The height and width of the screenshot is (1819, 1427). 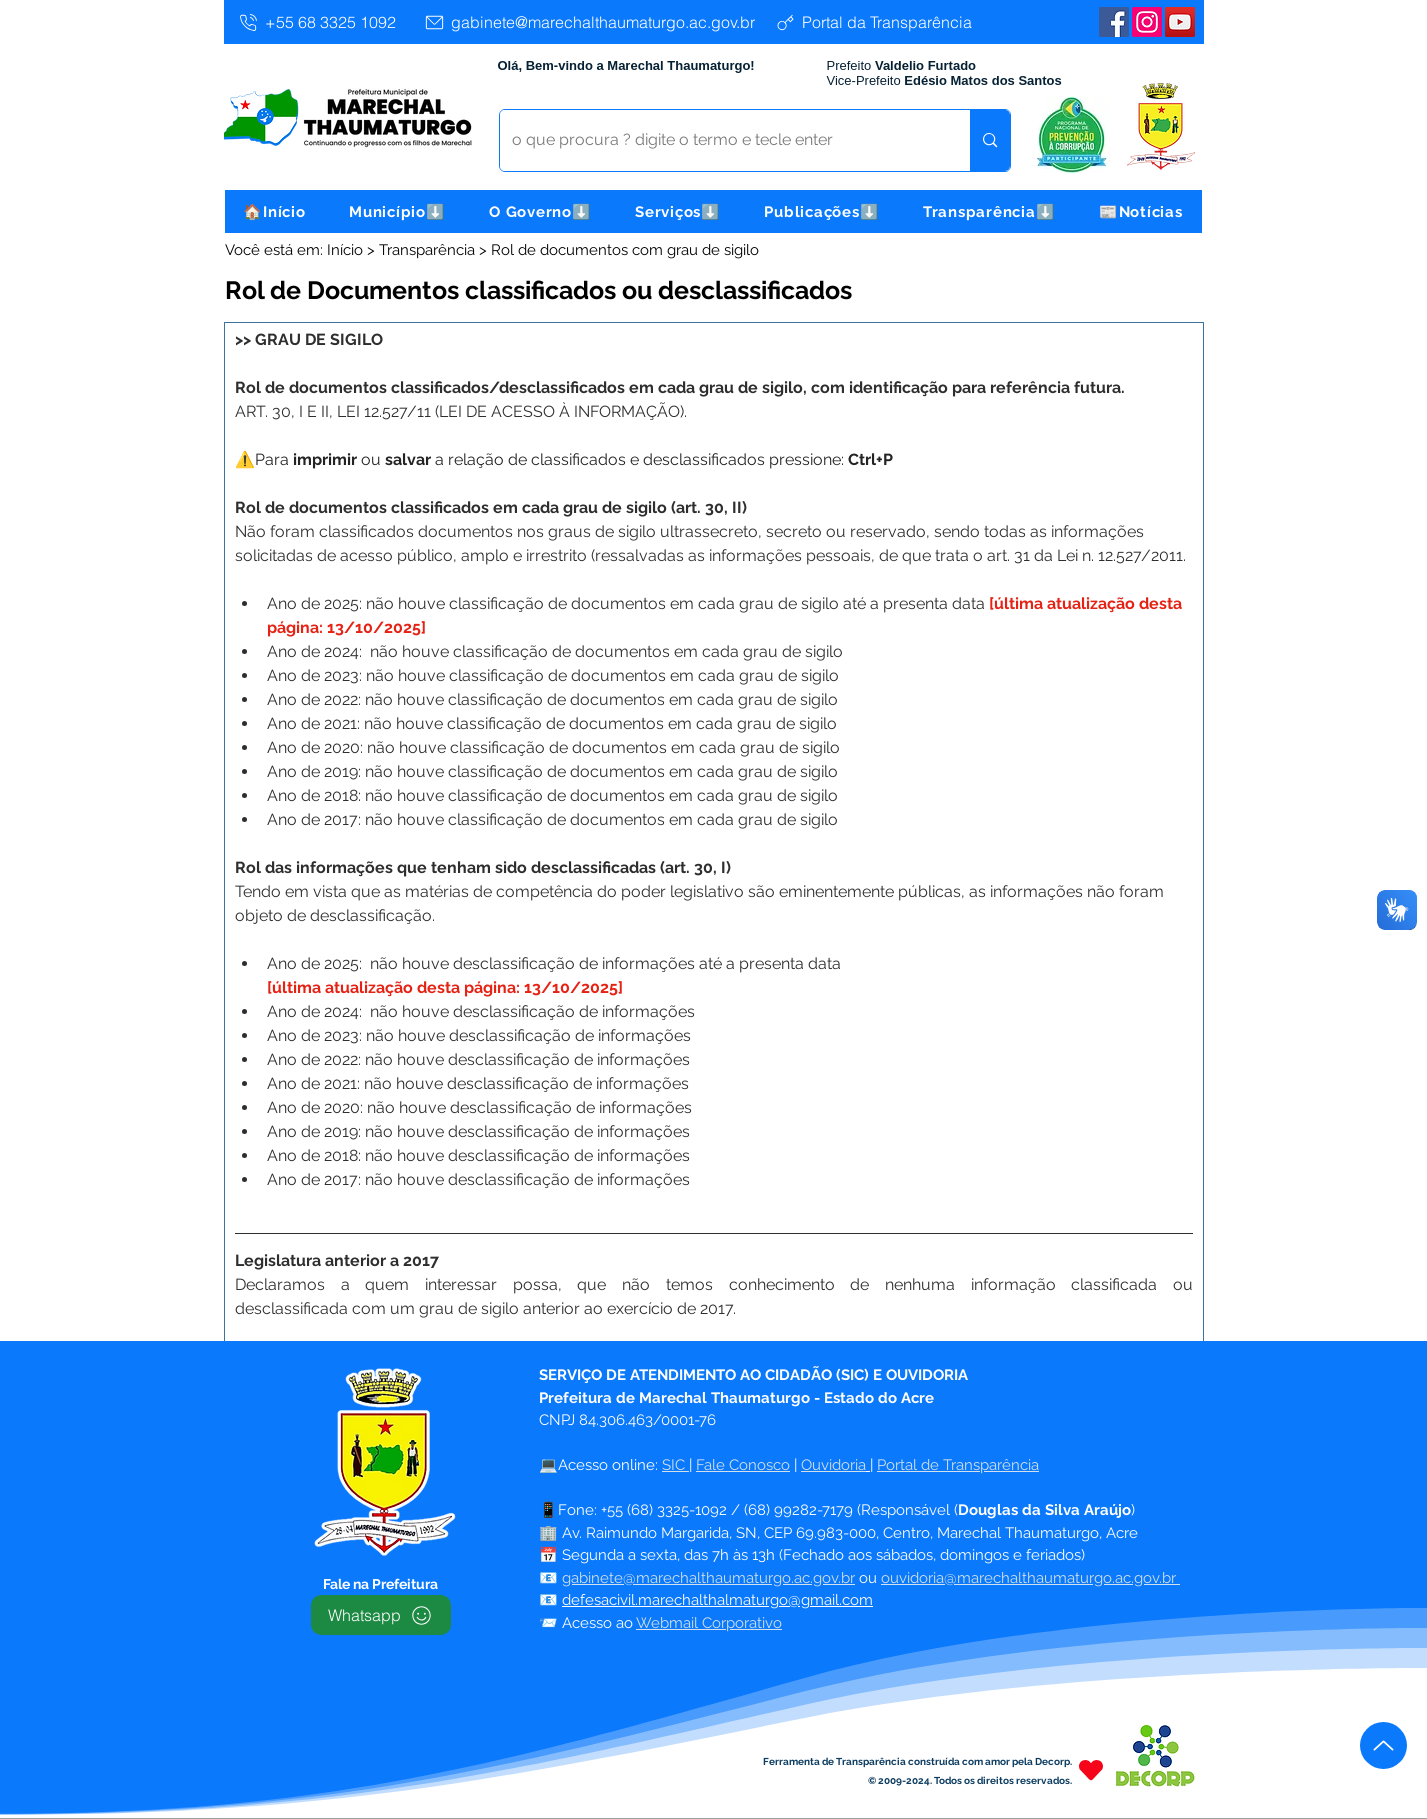 What do you see at coordinates (1180, 22) in the screenshot?
I see `[YouTube | Marechal Thaumaturgo]` at bounding box center [1180, 22].